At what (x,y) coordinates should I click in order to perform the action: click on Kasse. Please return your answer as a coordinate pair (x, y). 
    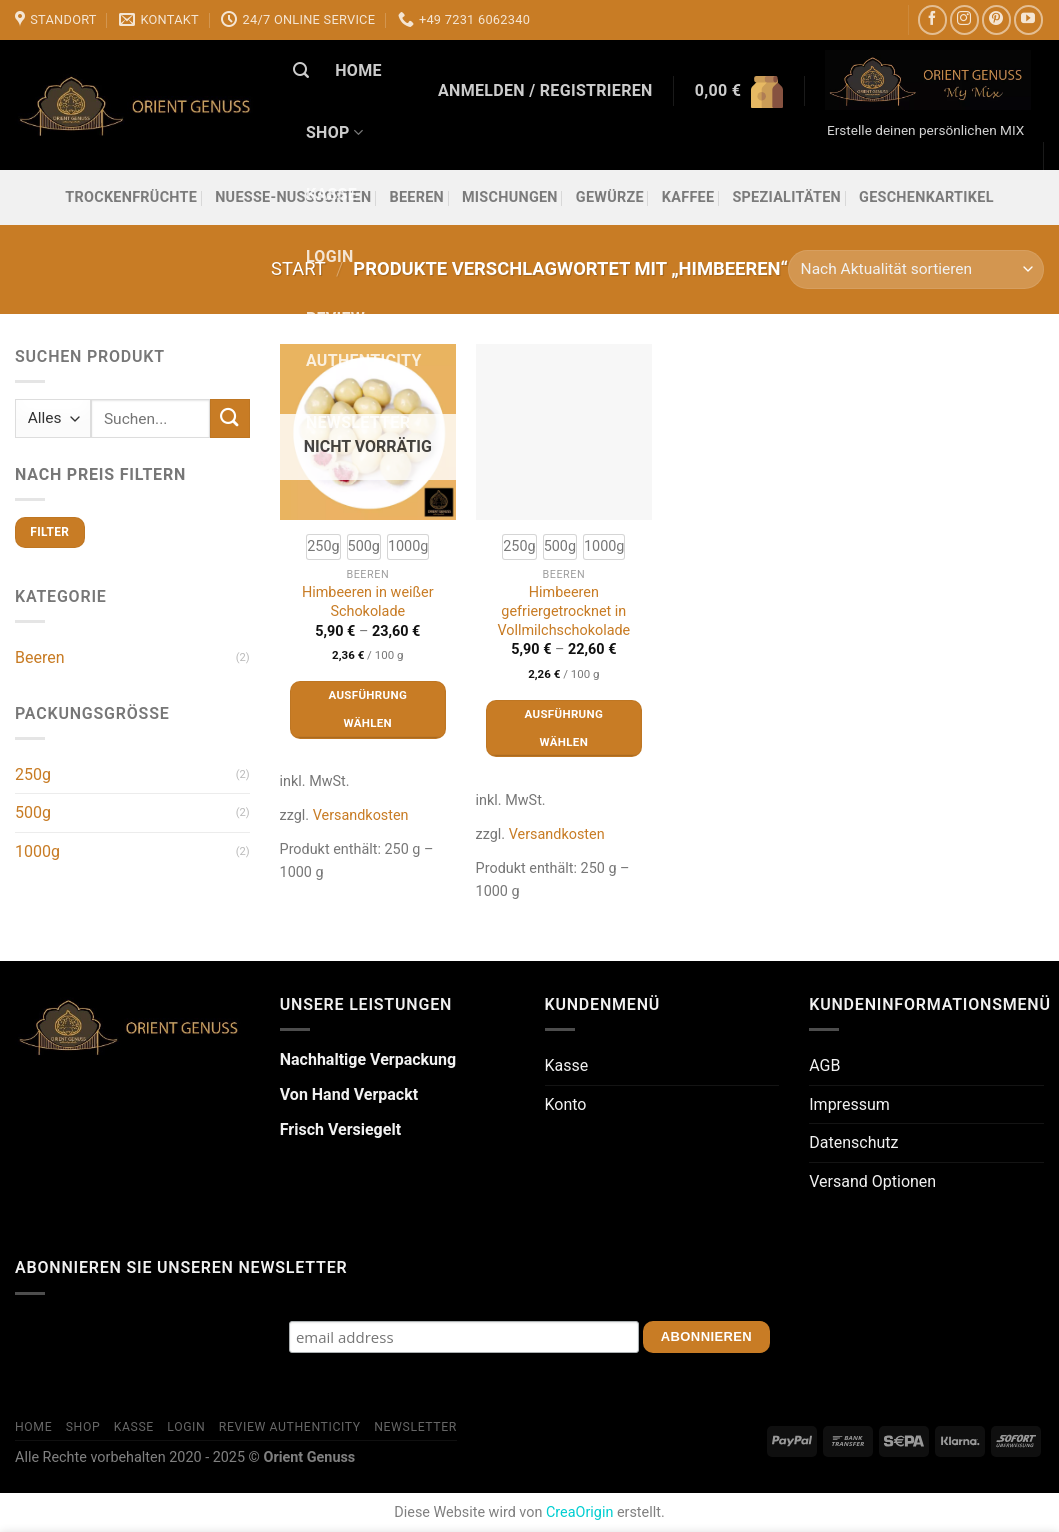
    Looking at the image, I should click on (331, 194).